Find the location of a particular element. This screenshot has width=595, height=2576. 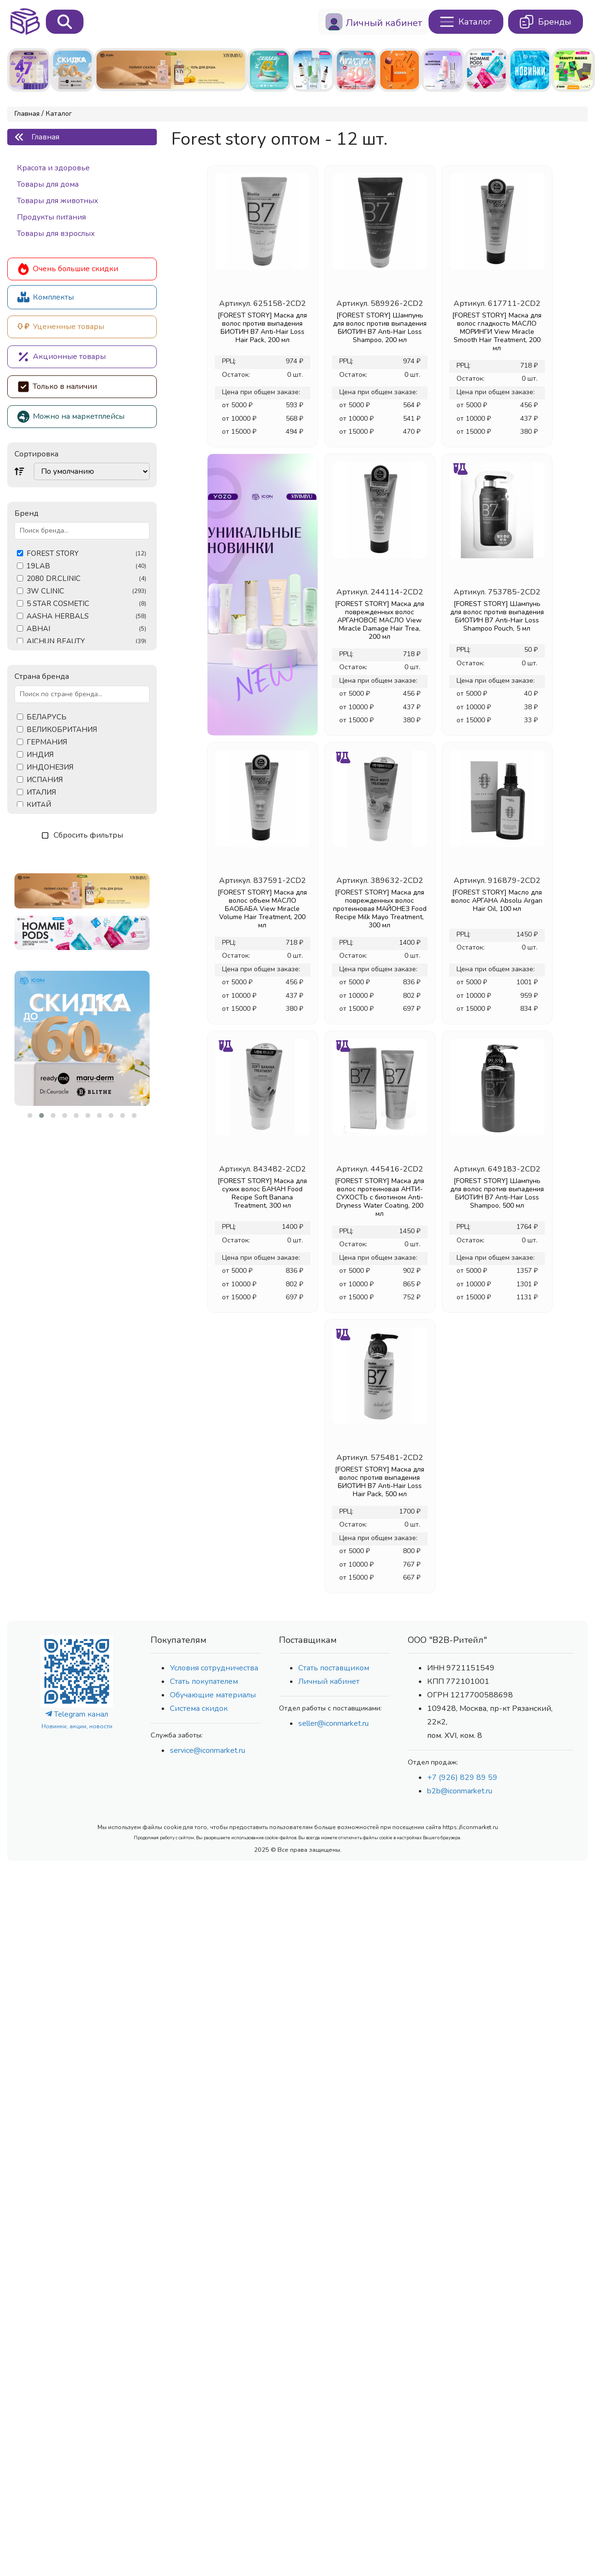

Акционные товары is located at coordinates (61, 357).